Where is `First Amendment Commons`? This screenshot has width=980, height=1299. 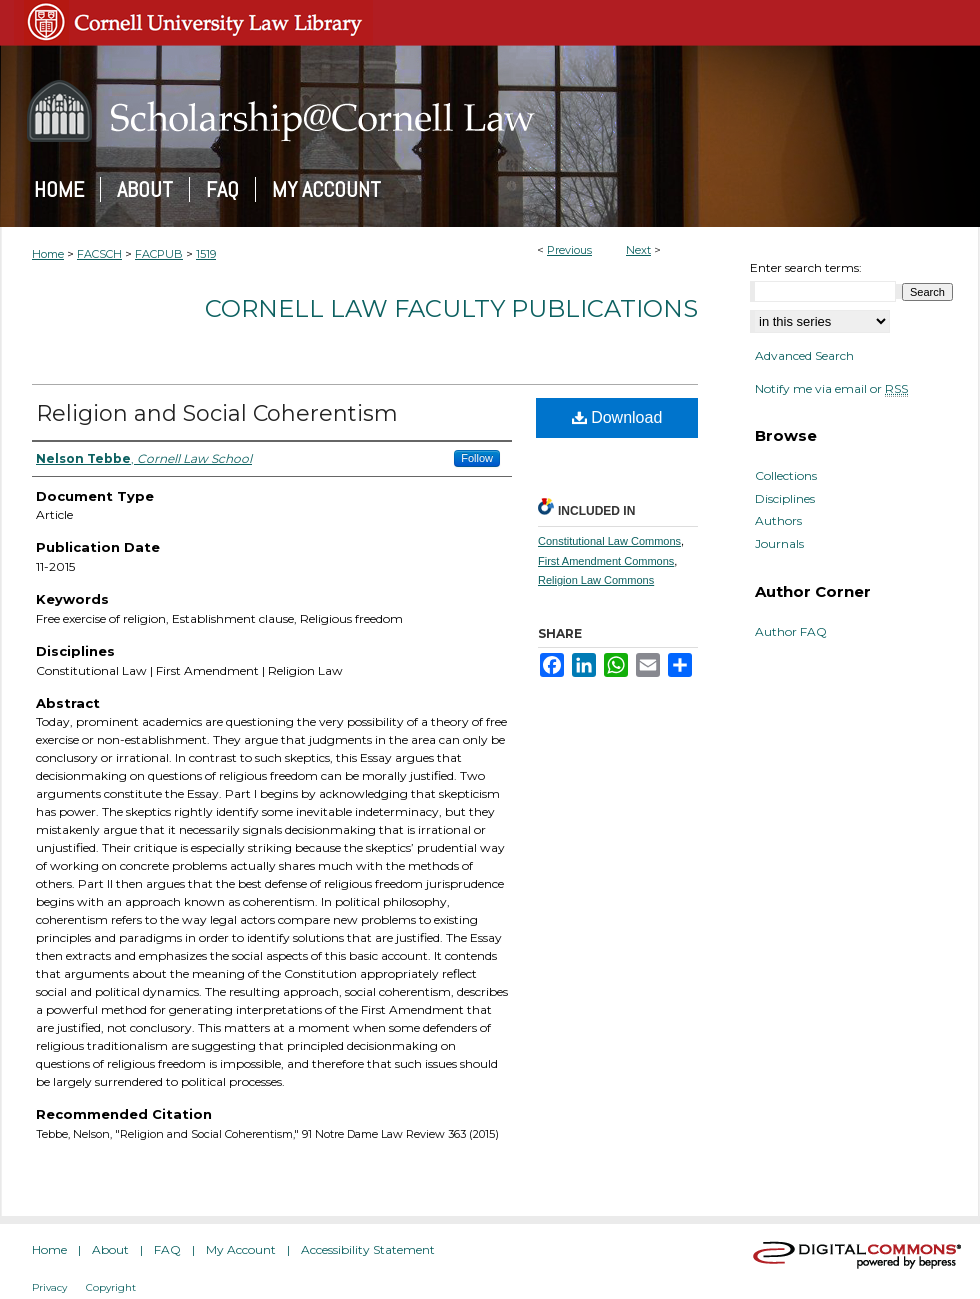 First Amendment Commons is located at coordinates (606, 561).